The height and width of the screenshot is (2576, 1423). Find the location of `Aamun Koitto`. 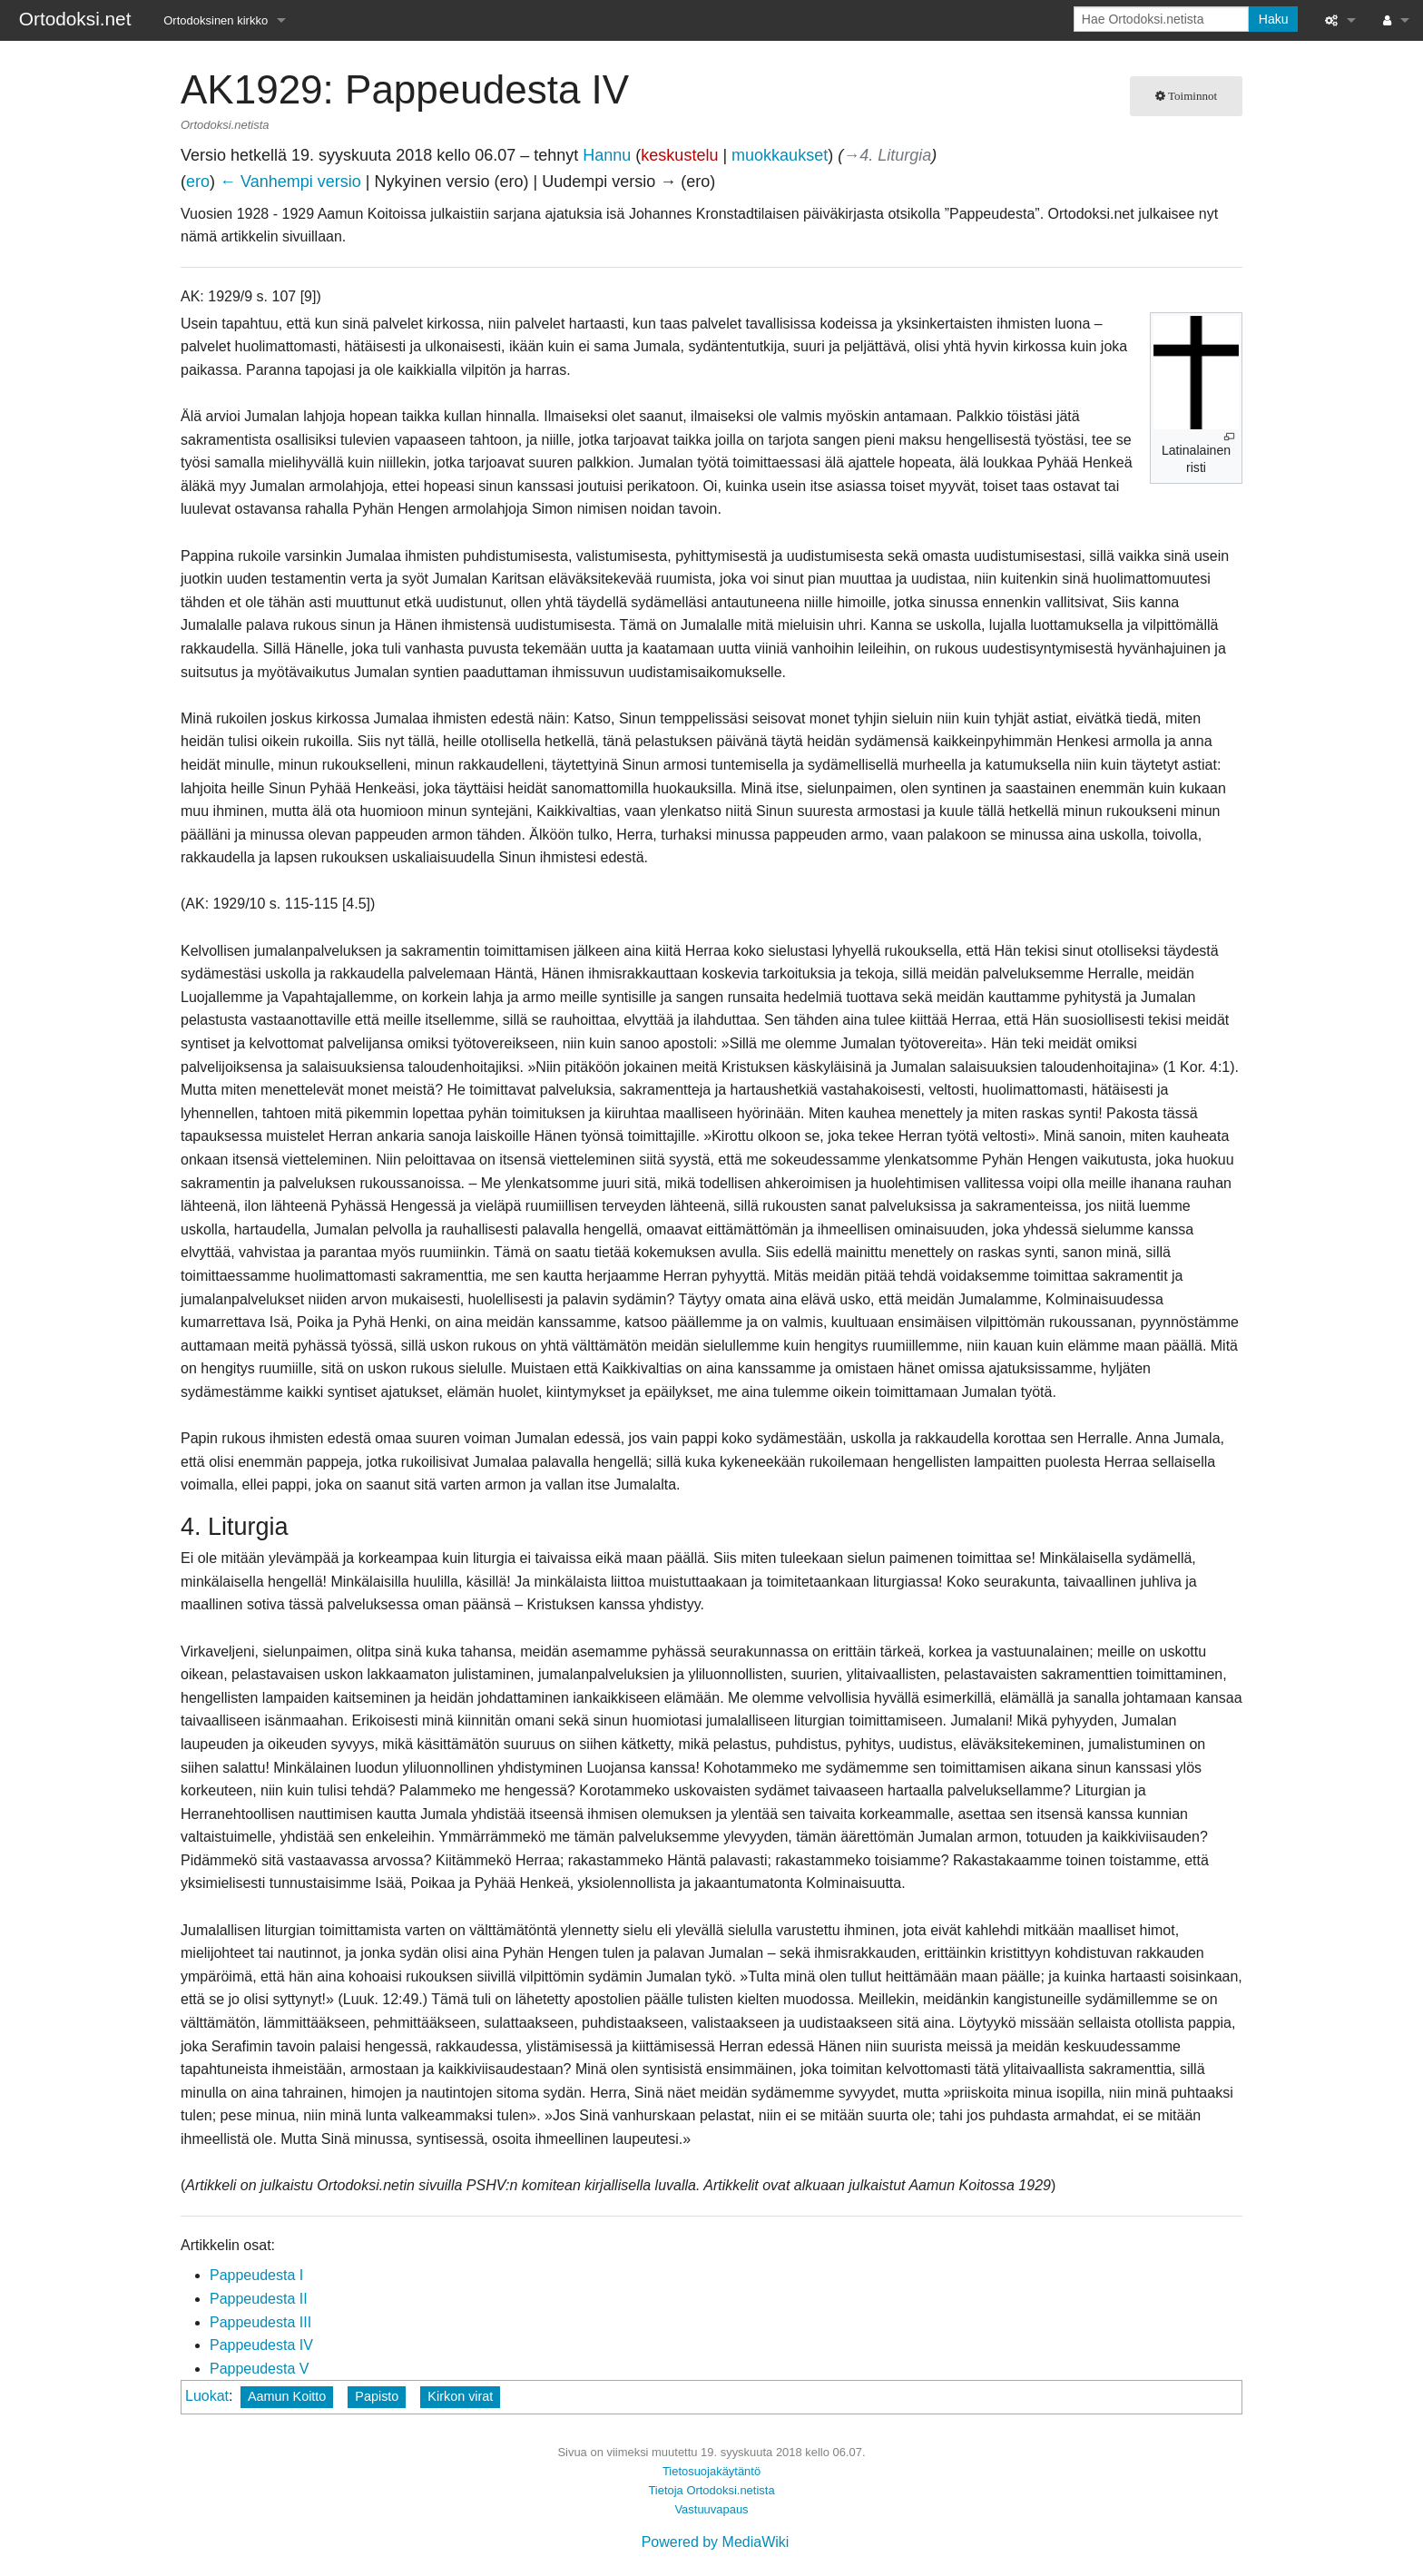

Aamun Koitto is located at coordinates (287, 2396).